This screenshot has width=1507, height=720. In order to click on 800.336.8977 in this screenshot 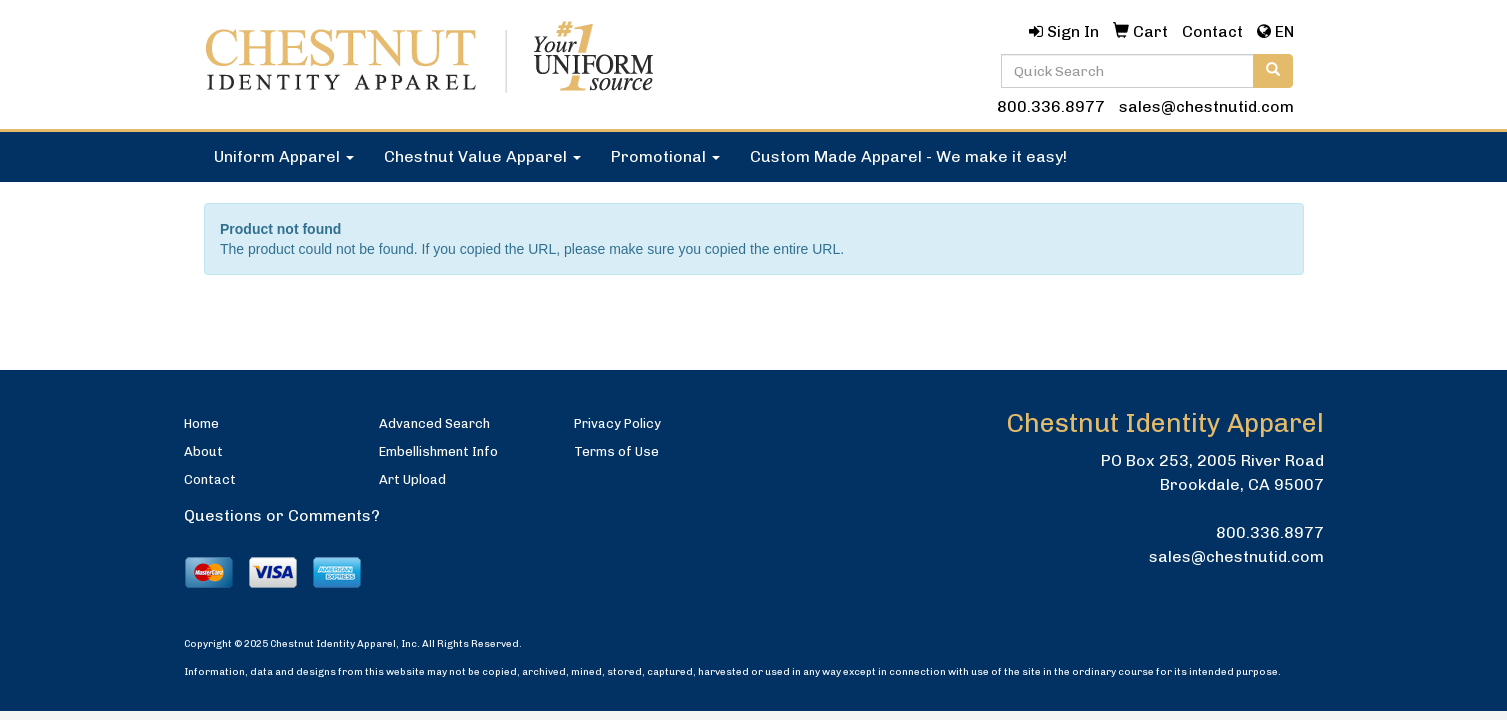, I will do `click(1051, 106)`.